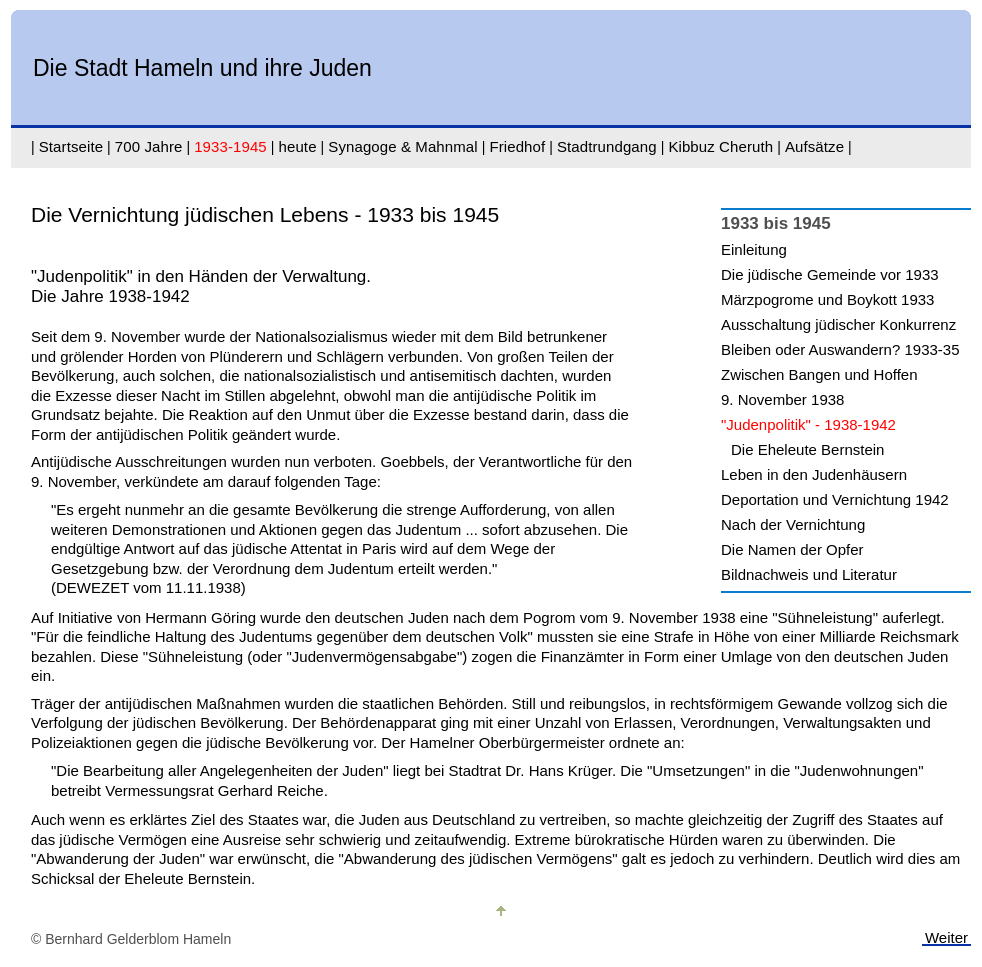 The image size is (982, 967). What do you see at coordinates (814, 146) in the screenshot?
I see `Aufsätze` at bounding box center [814, 146].